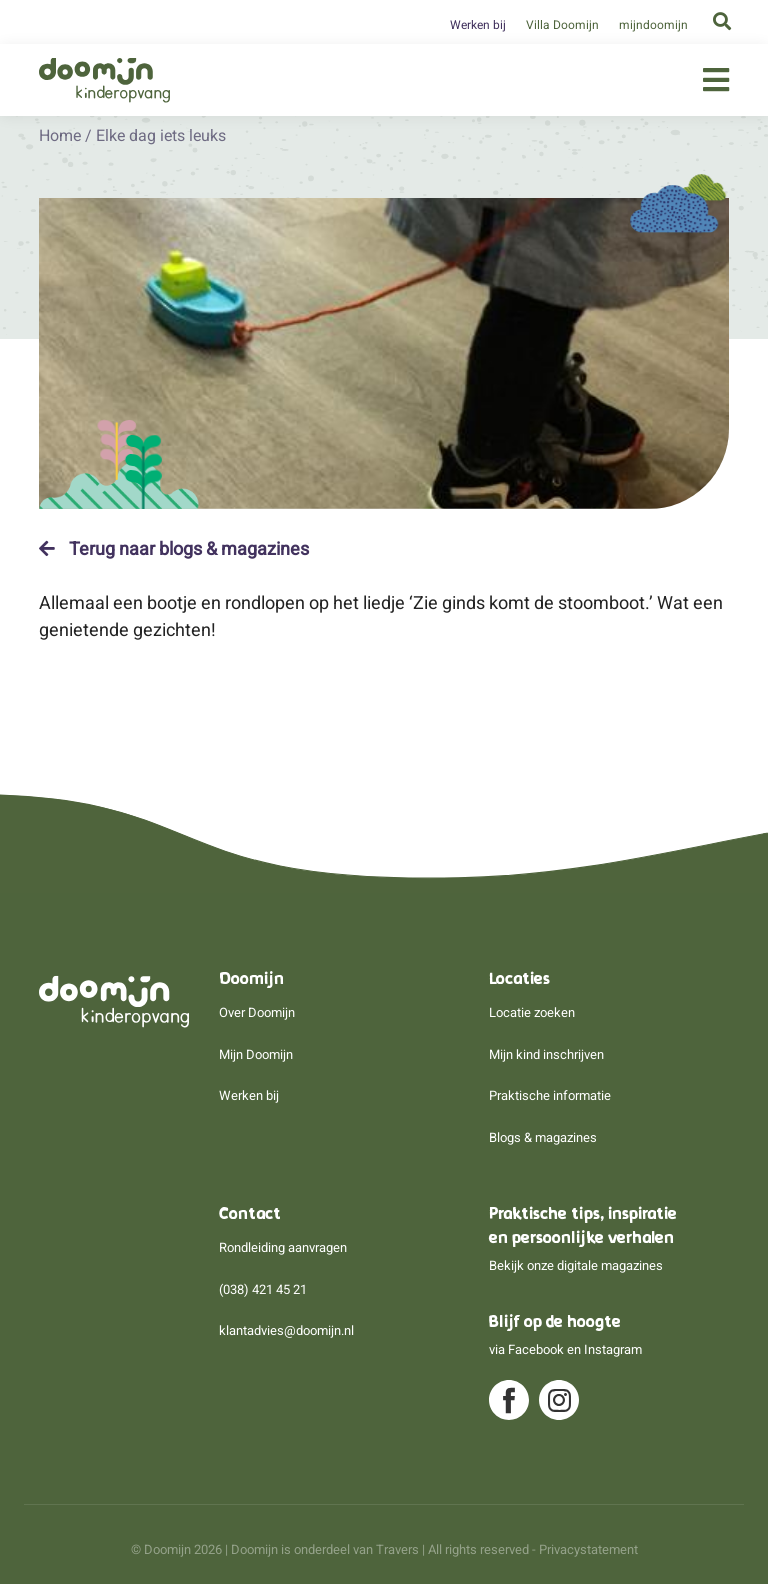 The width and height of the screenshot is (768, 1584). I want to click on Terug naar blogs & magazines, so click(174, 549).